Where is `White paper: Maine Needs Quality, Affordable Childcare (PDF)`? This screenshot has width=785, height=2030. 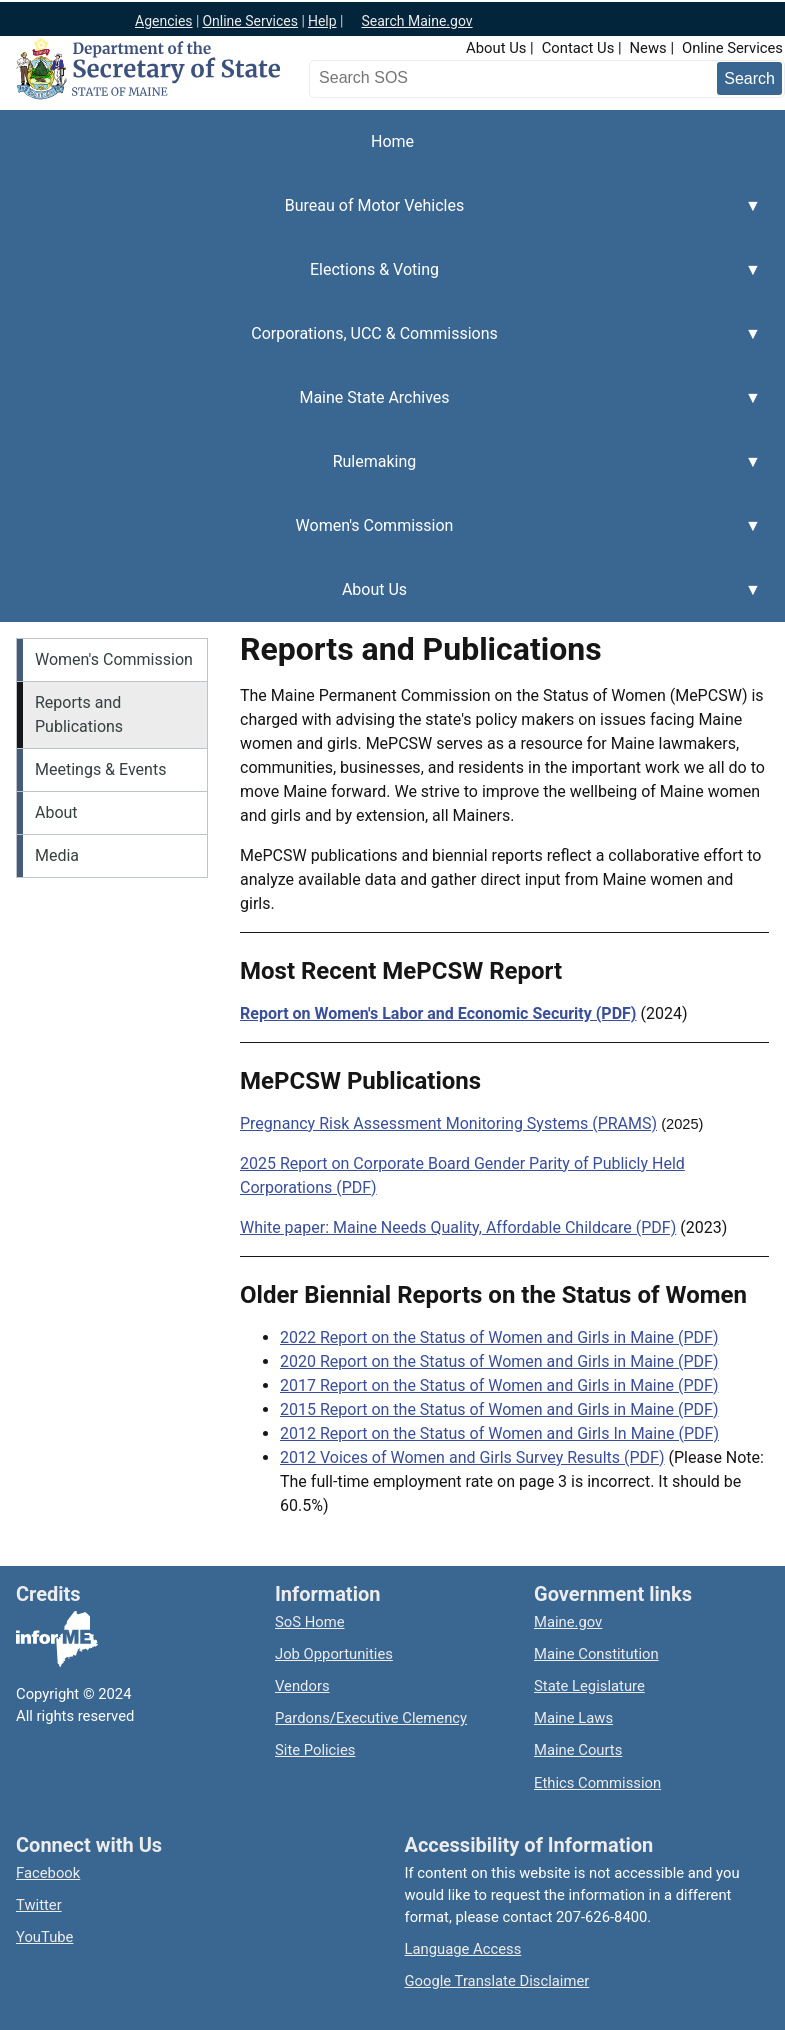 White paper: Maine Needs Quality, Affordable Childcare (PDF) is located at coordinates (458, 1227).